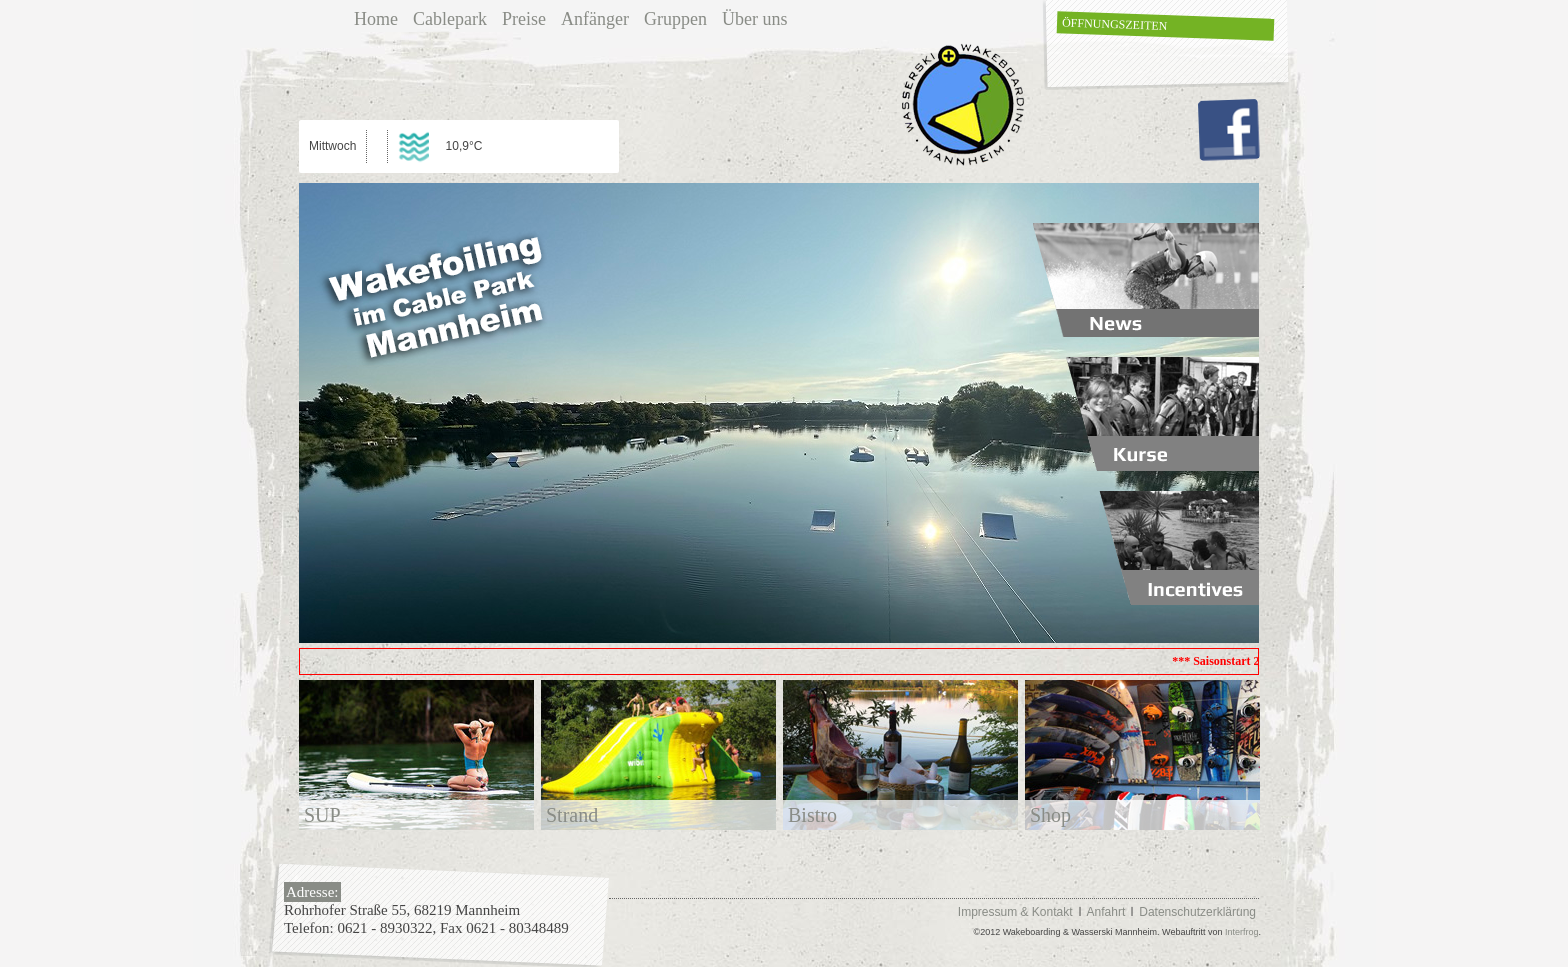 This screenshot has height=967, width=1568. What do you see at coordinates (1242, 932) in the screenshot?
I see `Interfrog` at bounding box center [1242, 932].